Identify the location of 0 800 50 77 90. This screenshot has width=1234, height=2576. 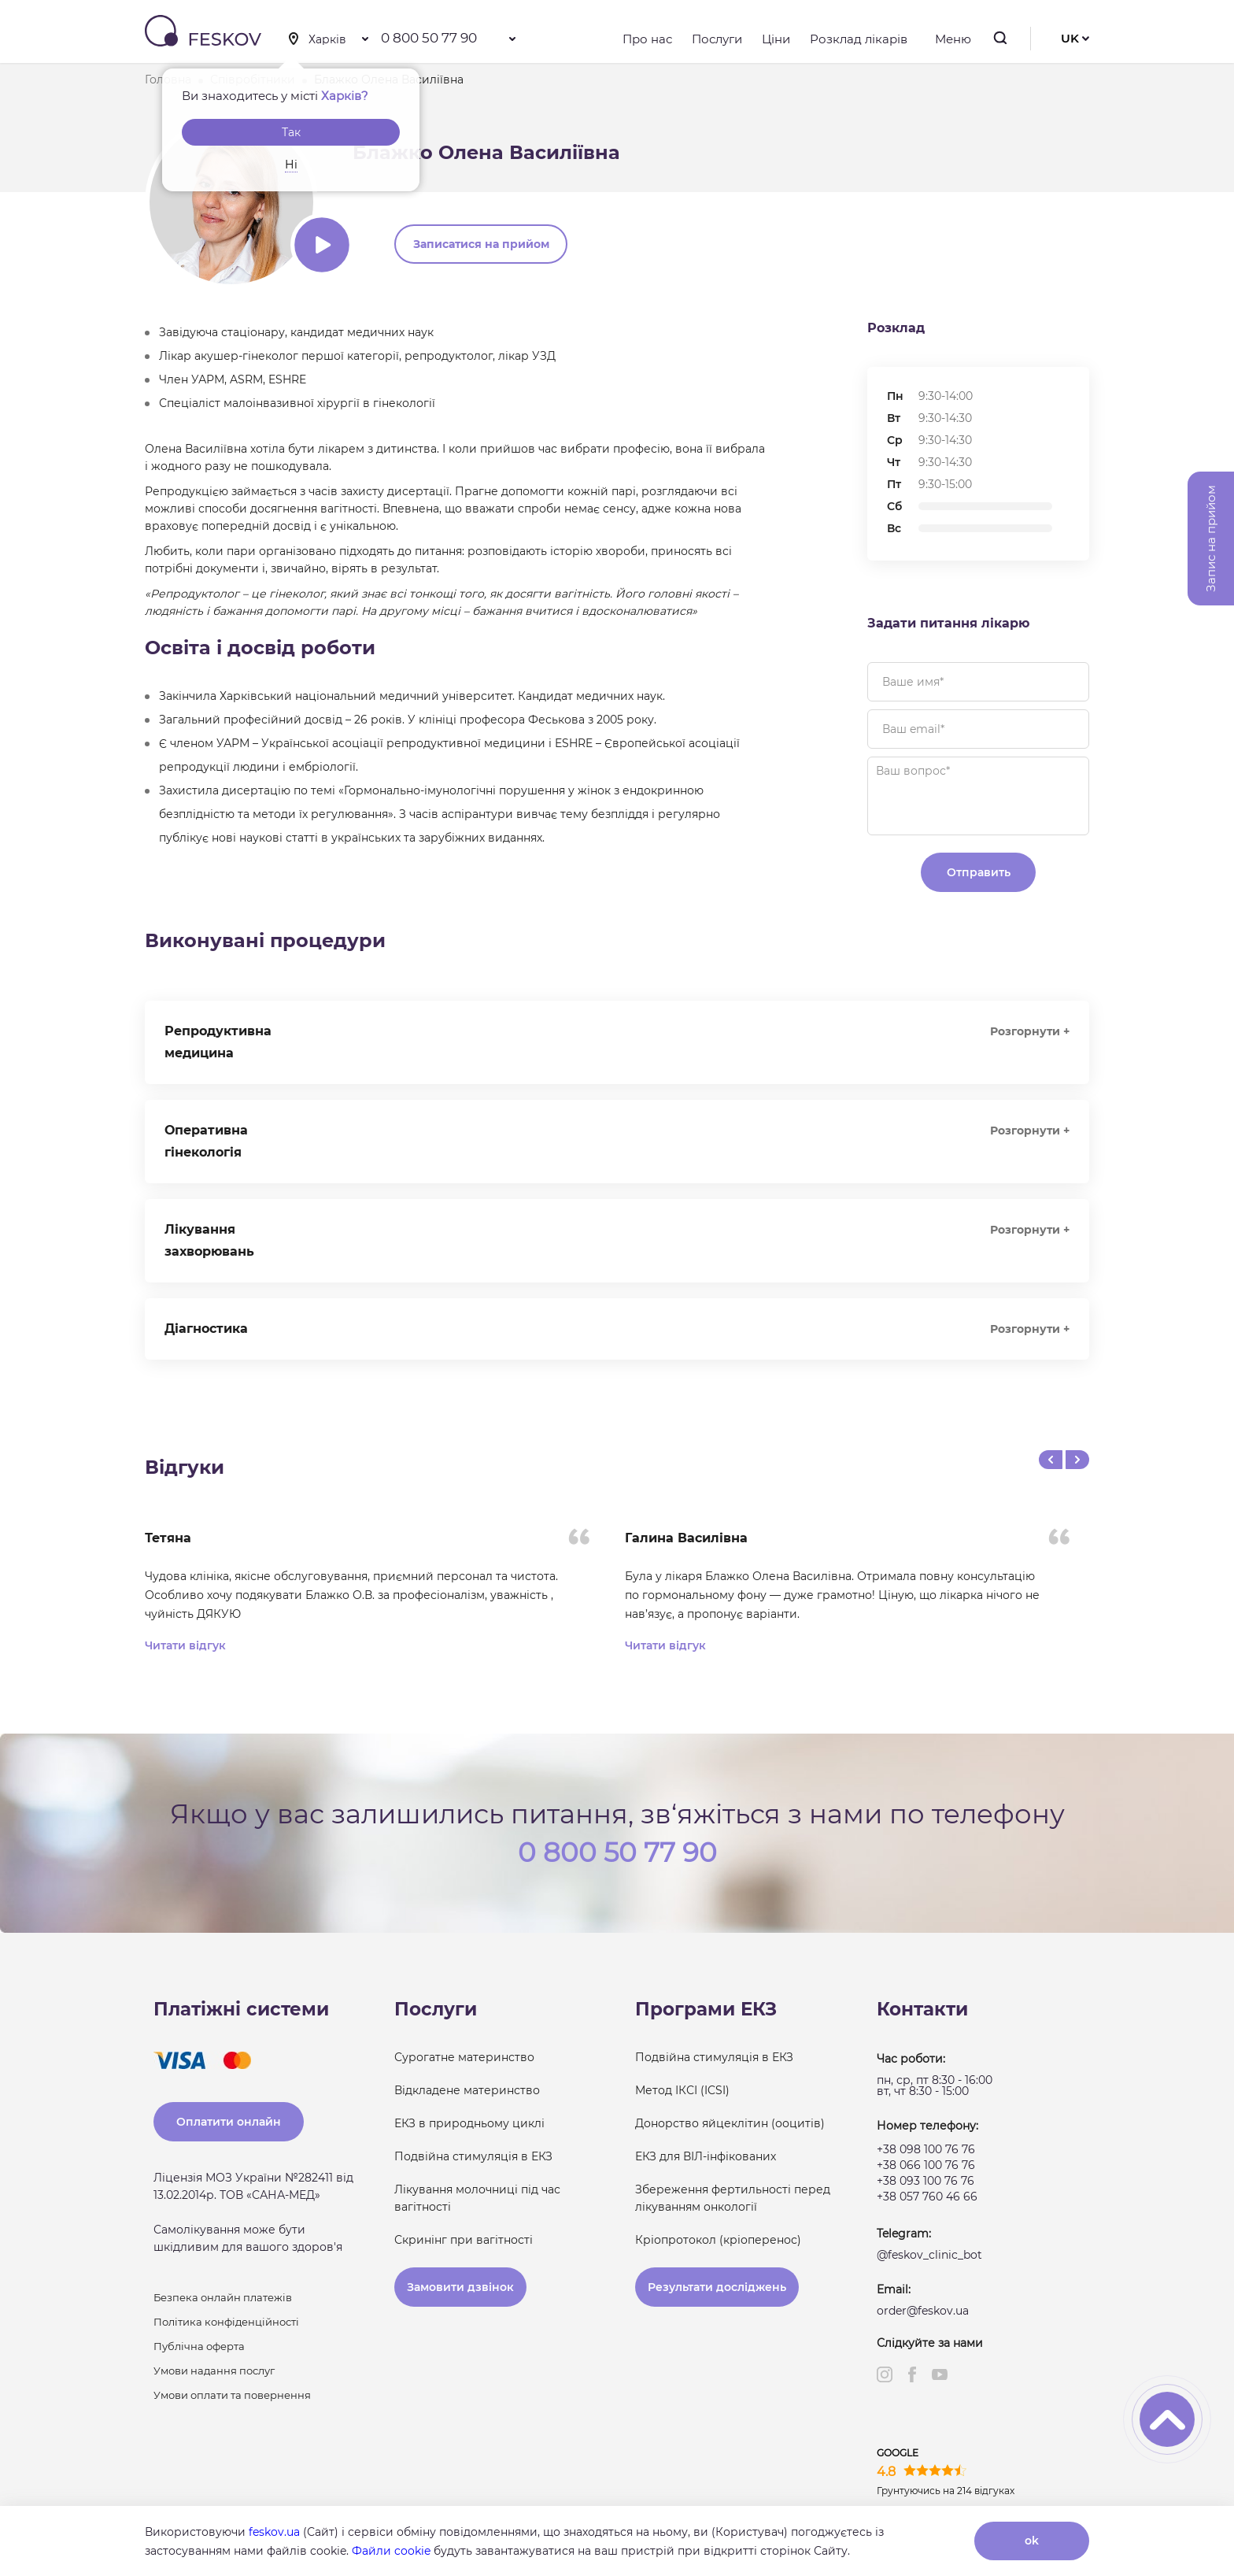
(429, 38).